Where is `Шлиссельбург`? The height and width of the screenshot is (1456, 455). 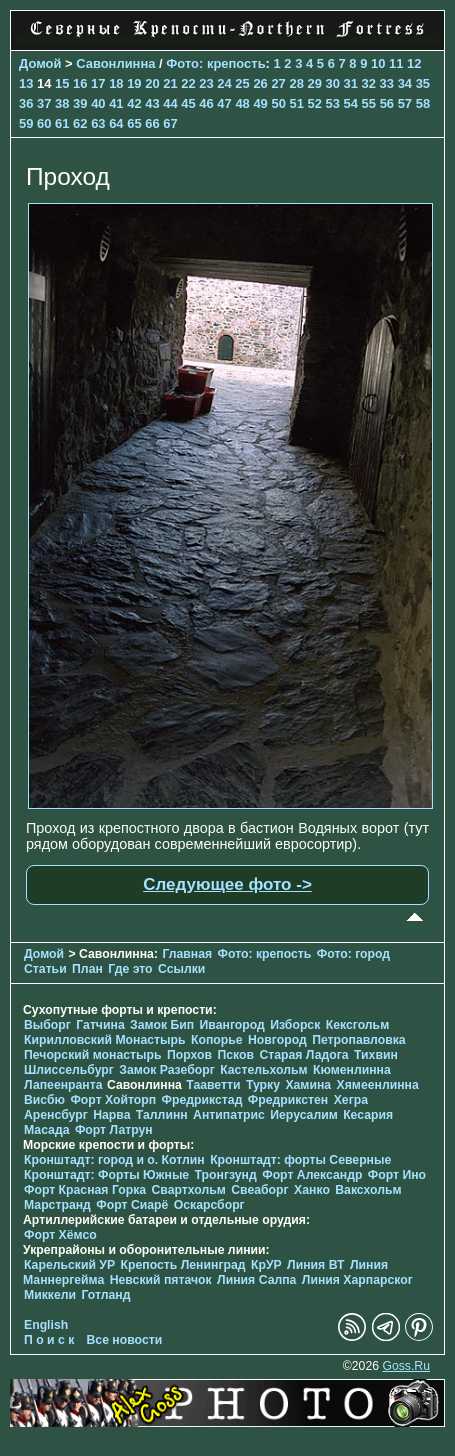 Шлиссельбург is located at coordinates (69, 1070).